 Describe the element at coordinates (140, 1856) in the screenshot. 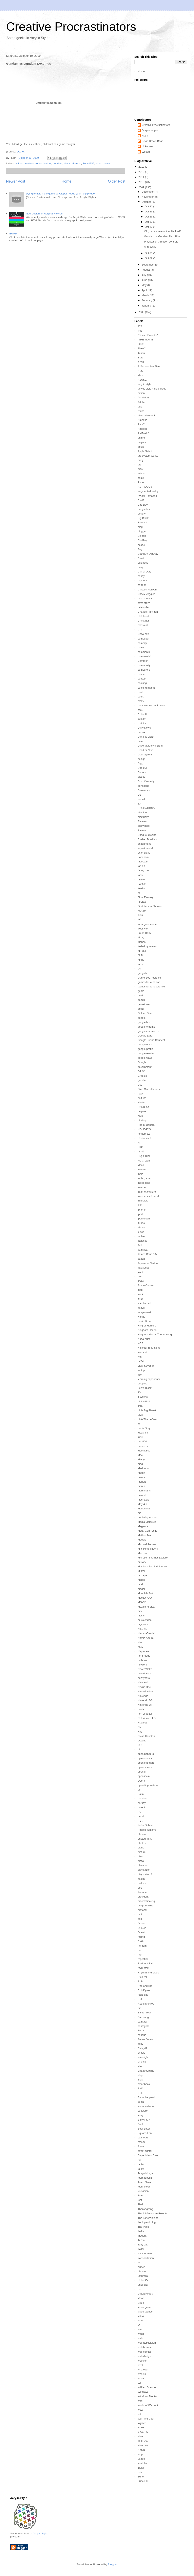

I see `pixel` at that location.